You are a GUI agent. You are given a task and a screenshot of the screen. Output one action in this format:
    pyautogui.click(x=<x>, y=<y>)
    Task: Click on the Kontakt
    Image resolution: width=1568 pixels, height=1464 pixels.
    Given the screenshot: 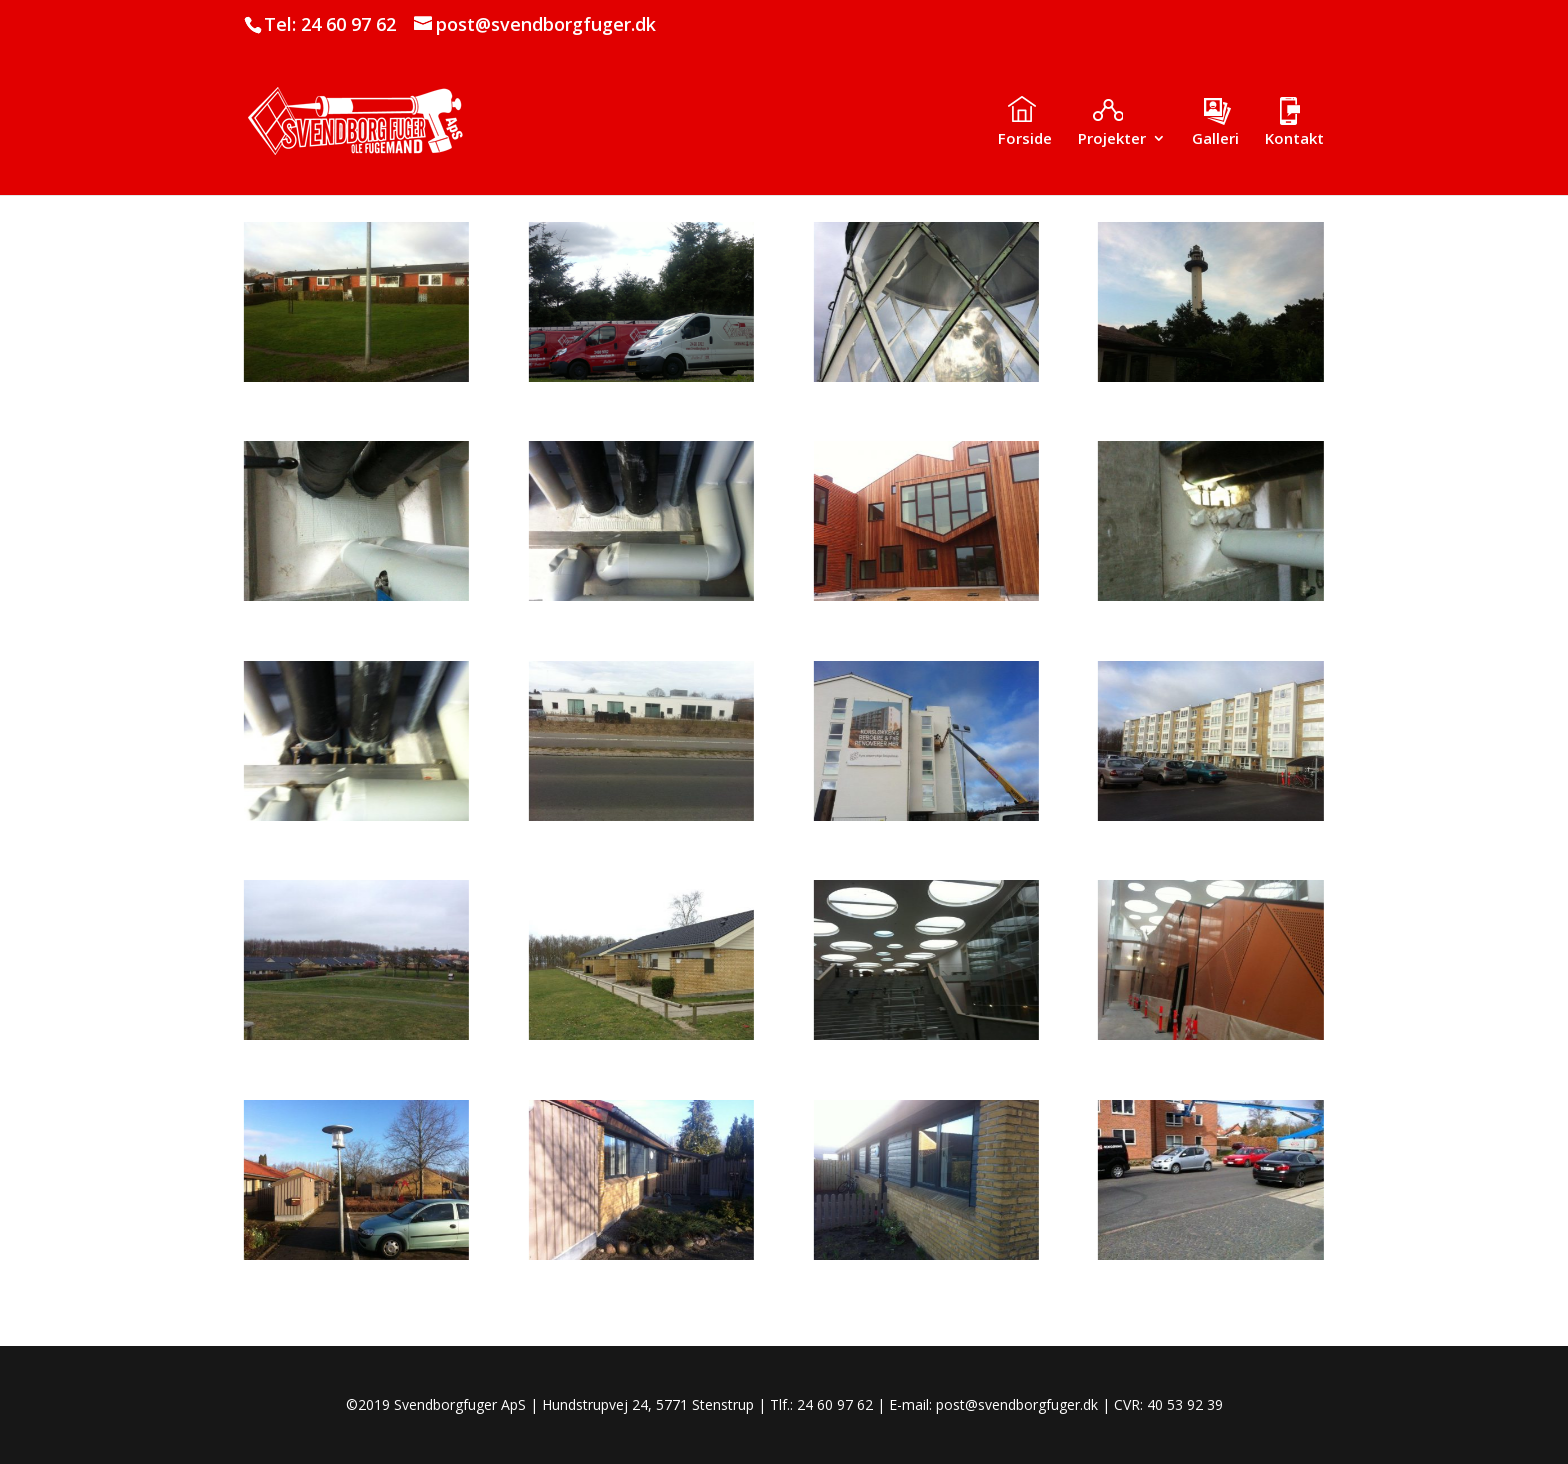 What is the action you would take?
    pyautogui.click(x=1294, y=139)
    